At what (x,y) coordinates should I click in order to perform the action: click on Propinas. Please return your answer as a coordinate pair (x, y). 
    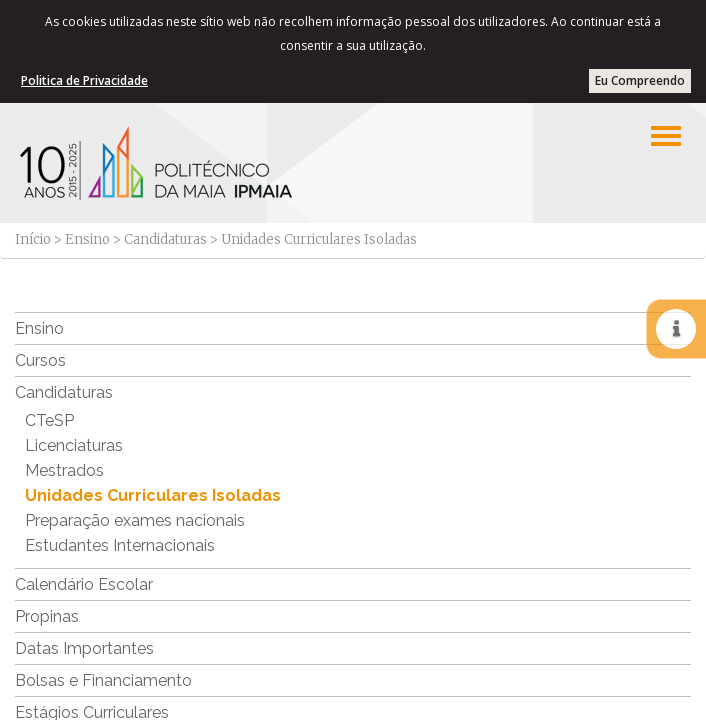
    Looking at the image, I should click on (47, 616).